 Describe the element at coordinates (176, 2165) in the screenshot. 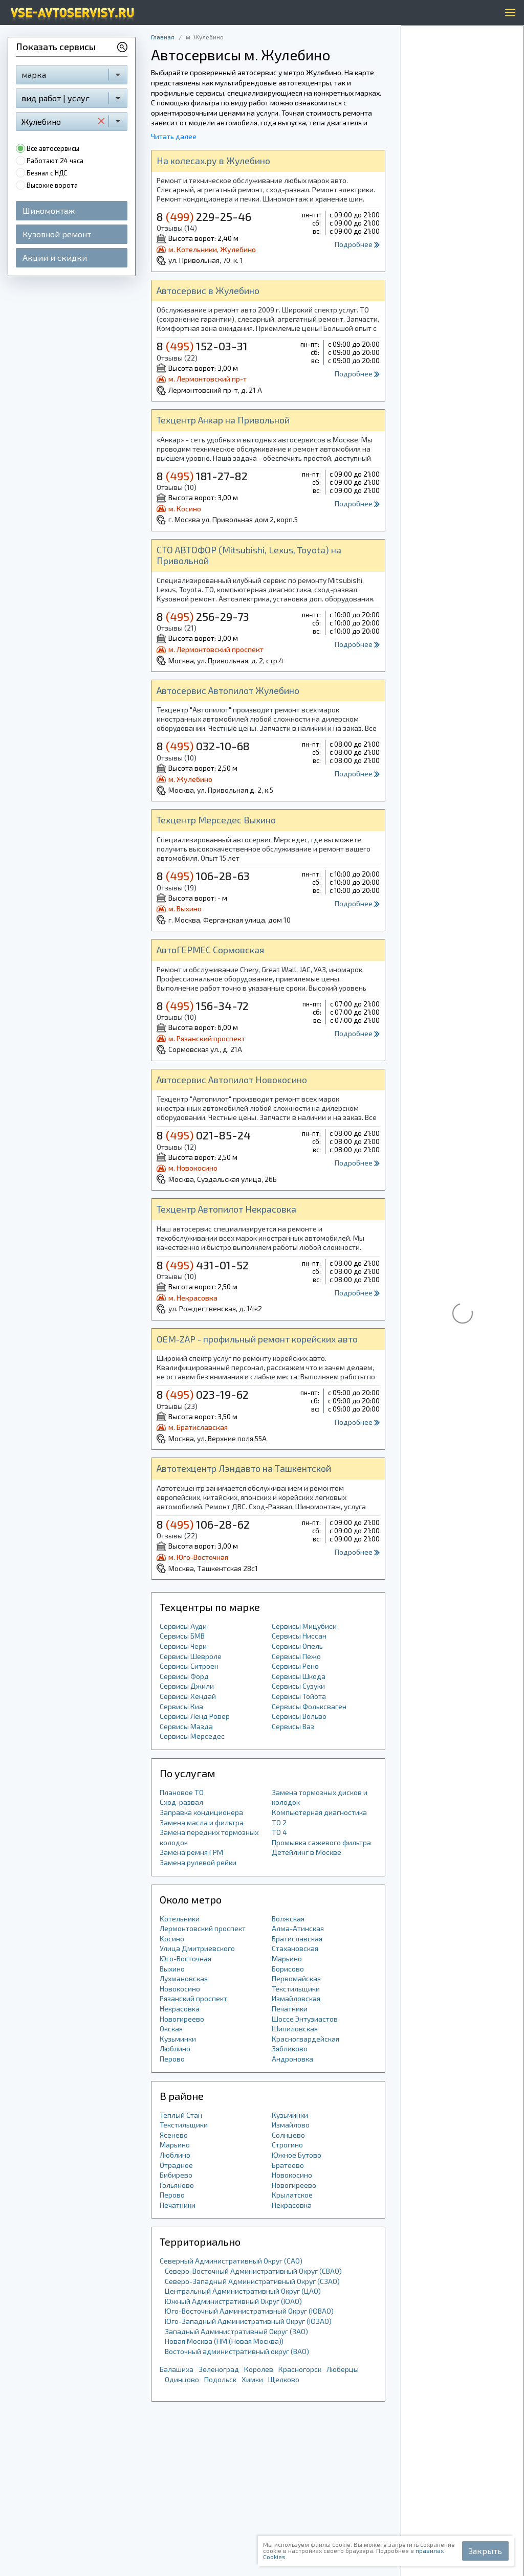

I see `Отрадное` at that location.